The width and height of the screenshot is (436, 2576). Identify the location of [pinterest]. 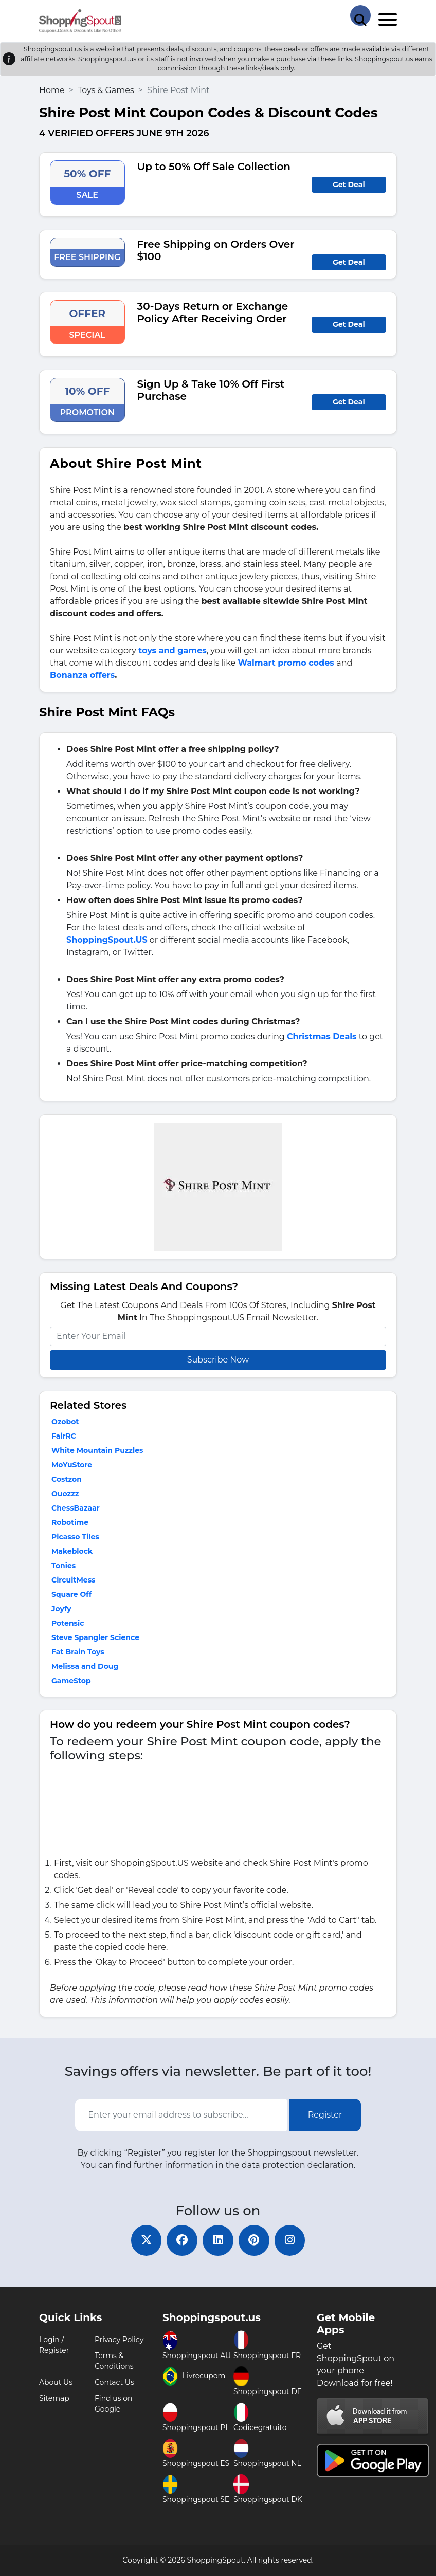
(254, 2240).